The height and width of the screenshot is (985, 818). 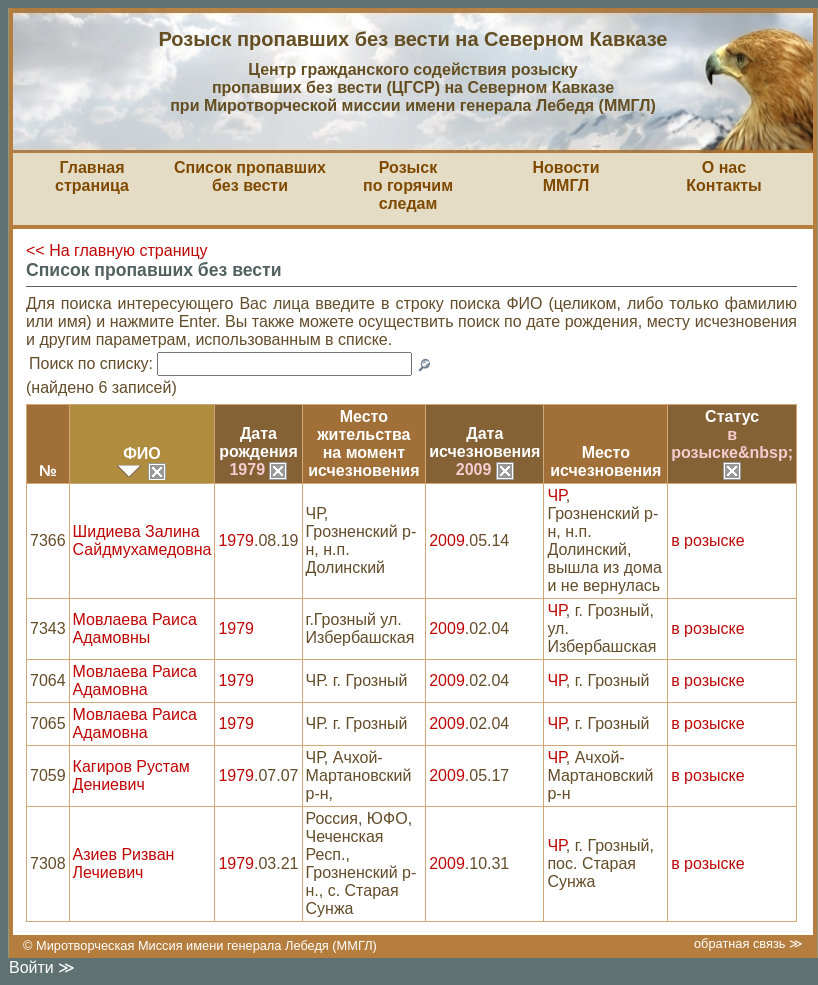 What do you see at coordinates (92, 176) in the screenshot?
I see `Главная страница` at bounding box center [92, 176].